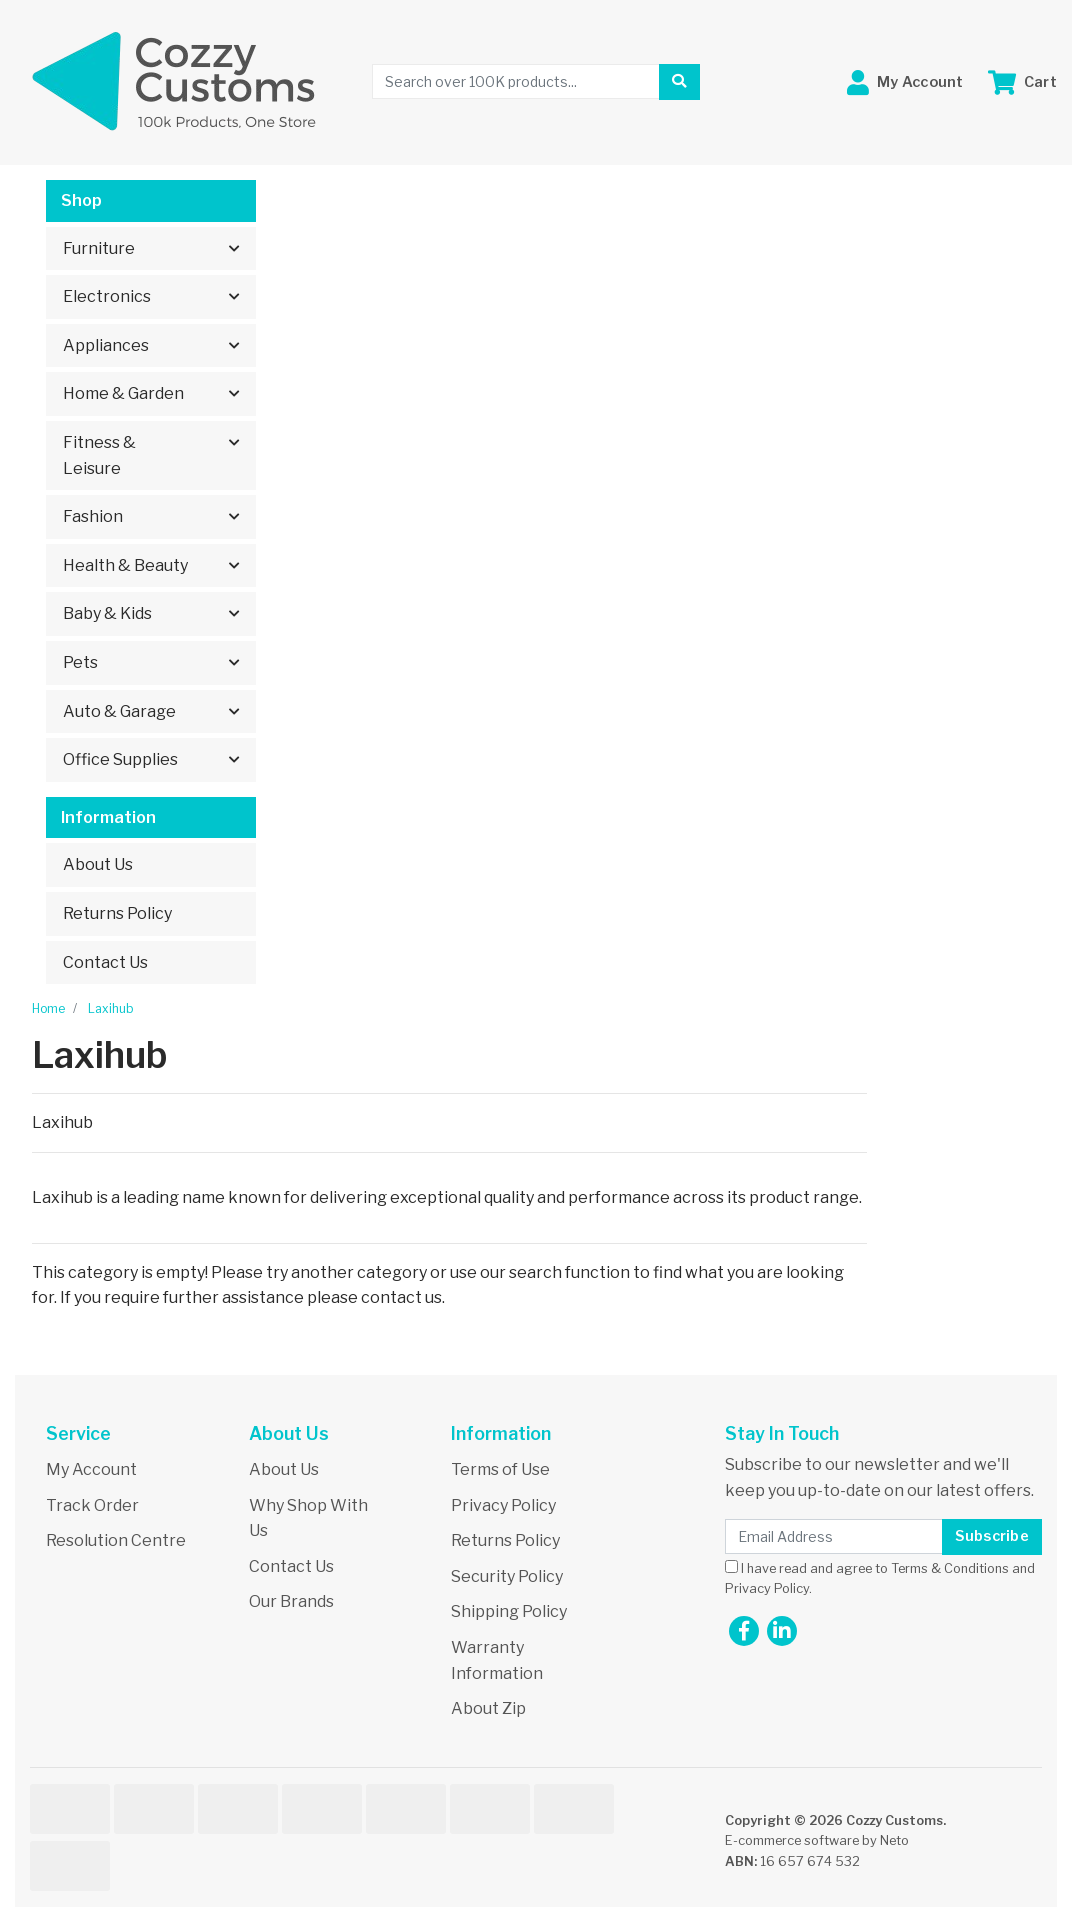 This screenshot has height=1922, width=1072. Describe the element at coordinates (503, 1505) in the screenshot. I see `Privacy Policy` at that location.